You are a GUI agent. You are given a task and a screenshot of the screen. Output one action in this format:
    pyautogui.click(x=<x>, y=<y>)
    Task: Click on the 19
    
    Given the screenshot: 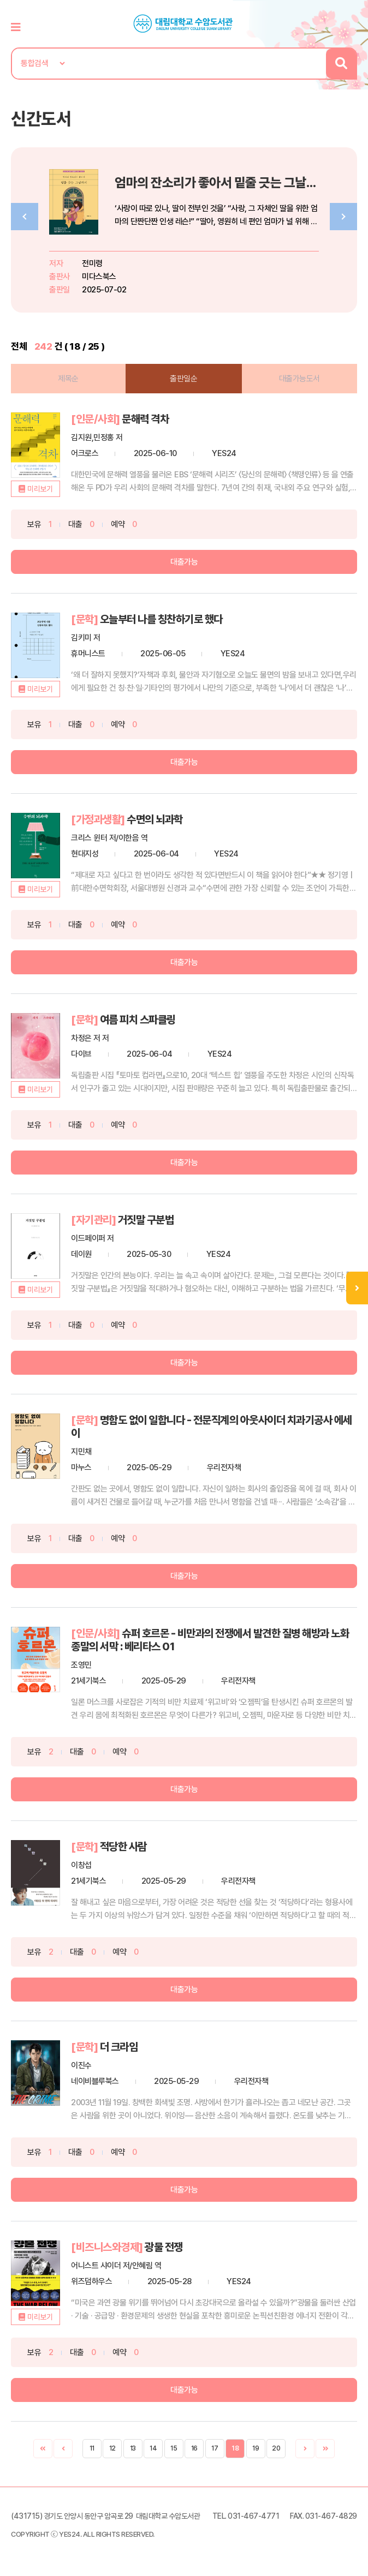 What is the action you would take?
    pyautogui.click(x=255, y=2448)
    